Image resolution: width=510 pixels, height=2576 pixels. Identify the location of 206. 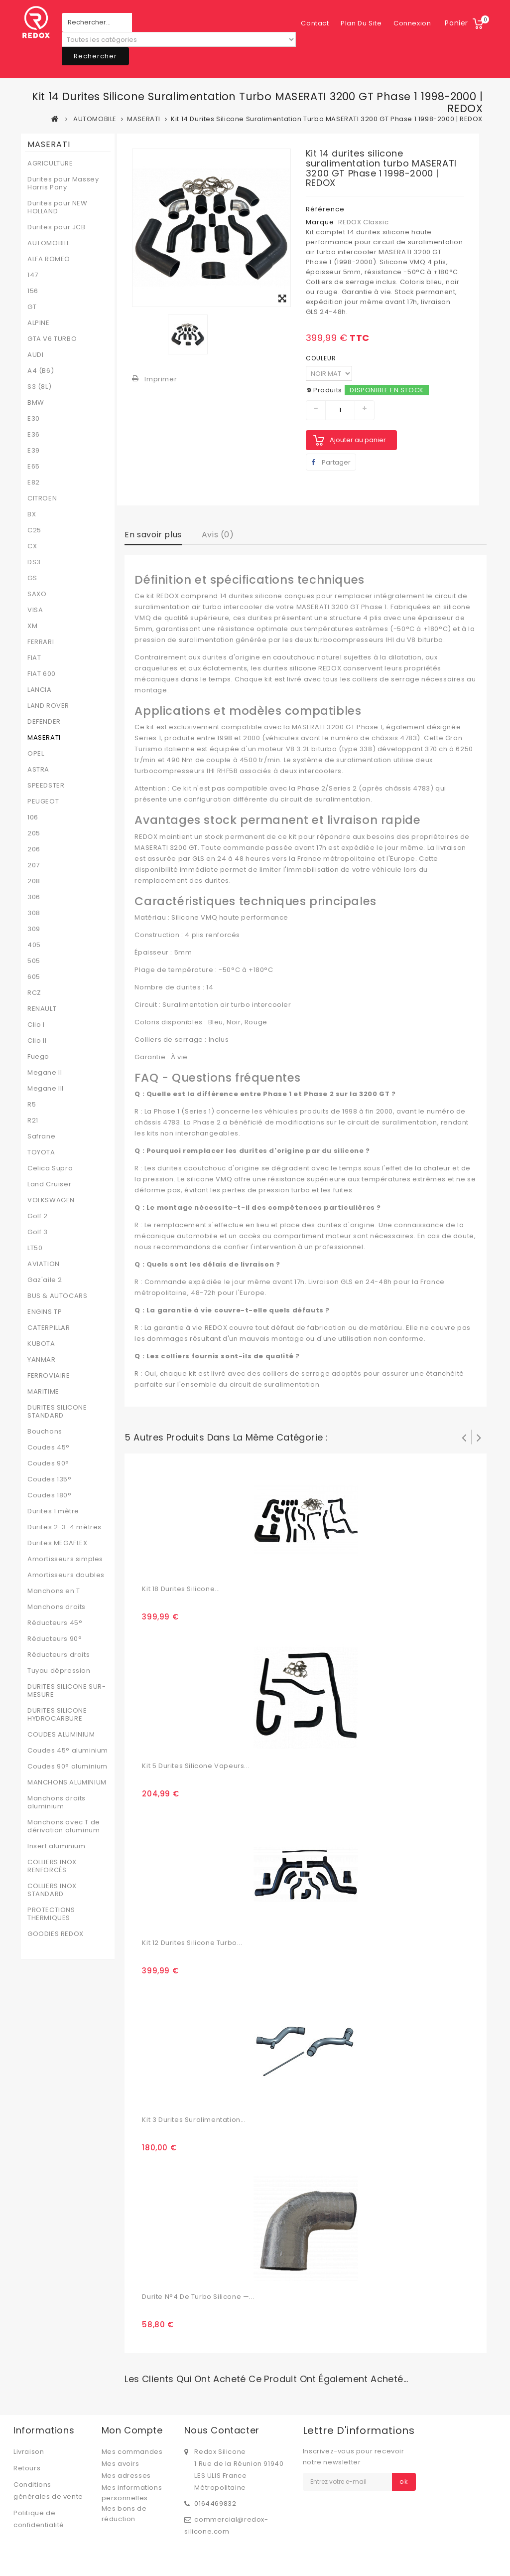
(33, 849).